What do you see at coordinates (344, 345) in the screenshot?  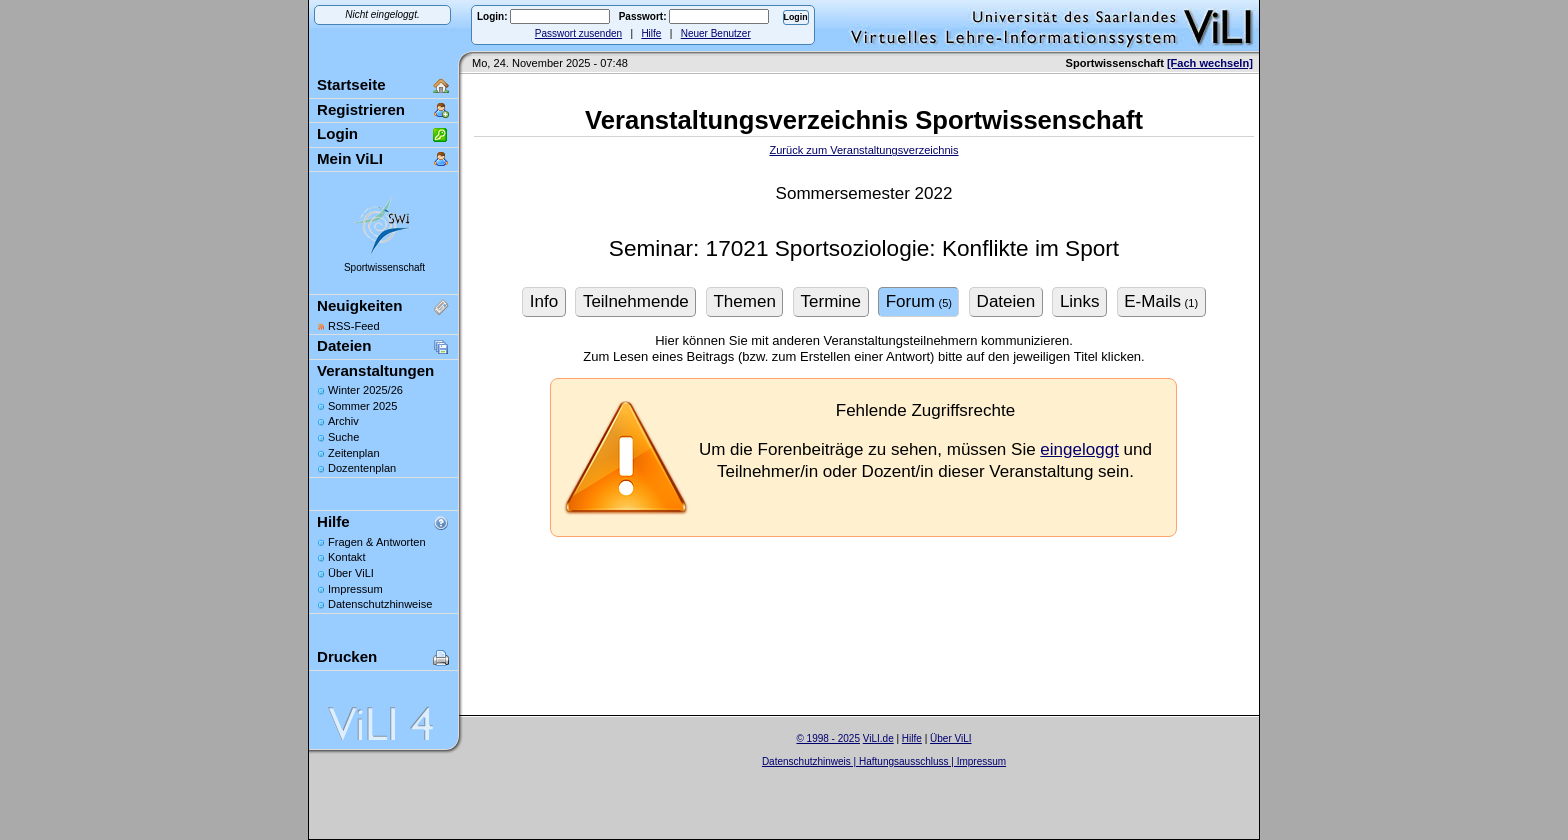 I see `Dateien` at bounding box center [344, 345].